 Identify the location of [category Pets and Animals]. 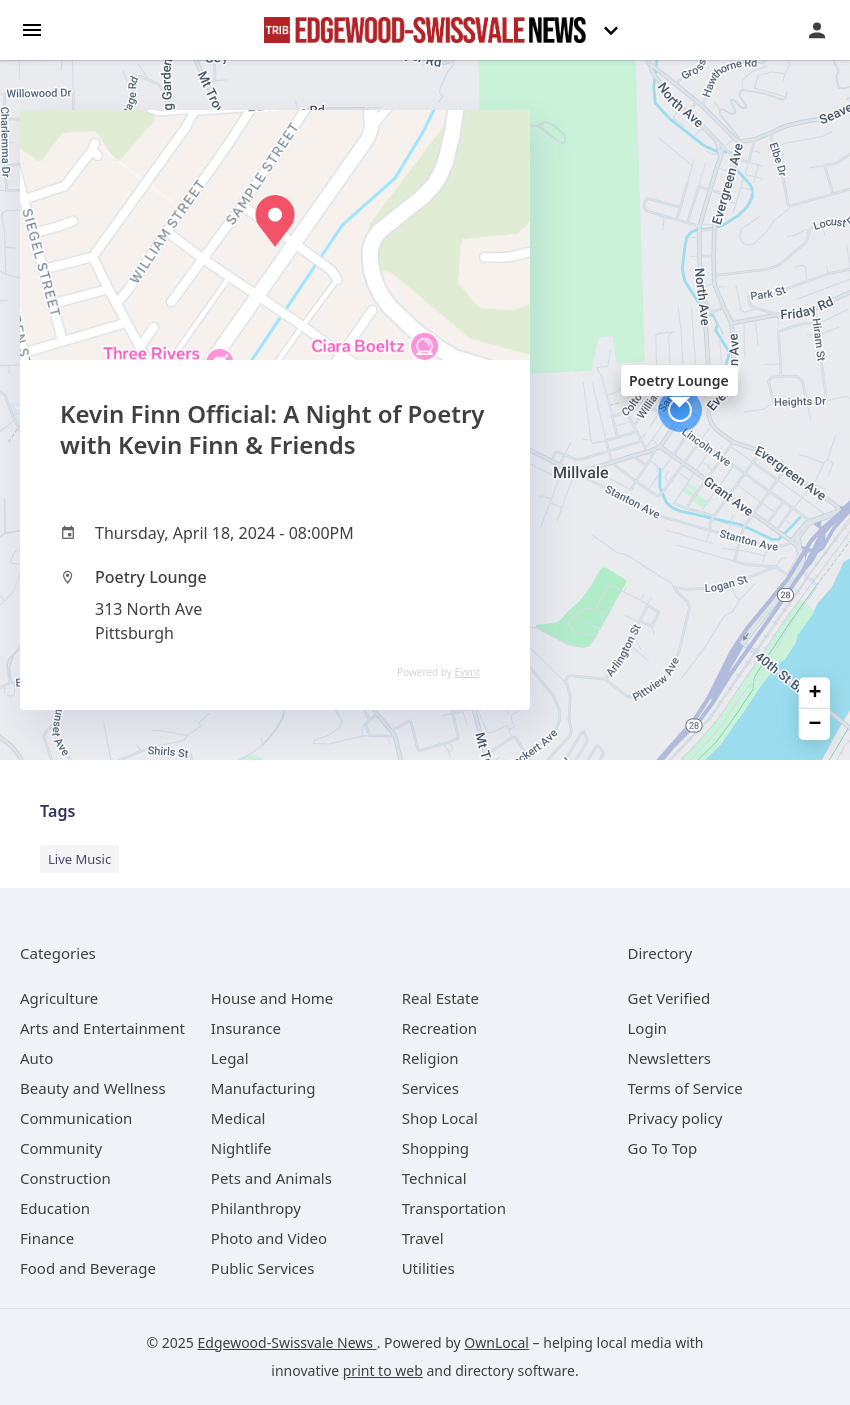
(271, 1178).